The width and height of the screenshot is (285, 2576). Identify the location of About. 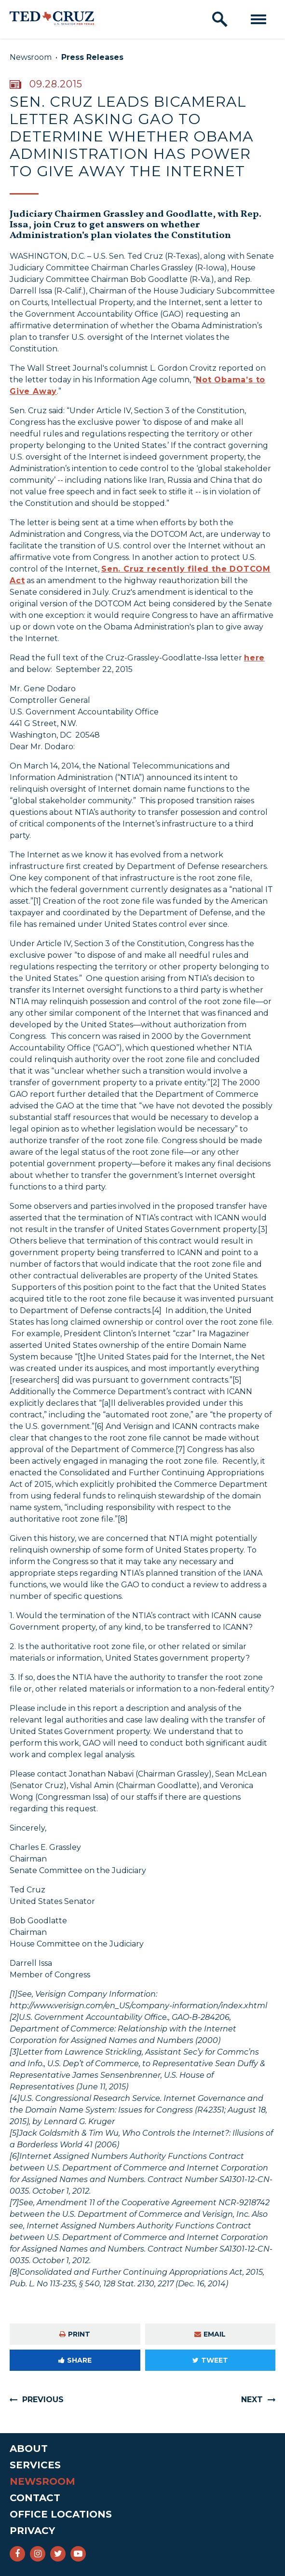
(29, 2448).